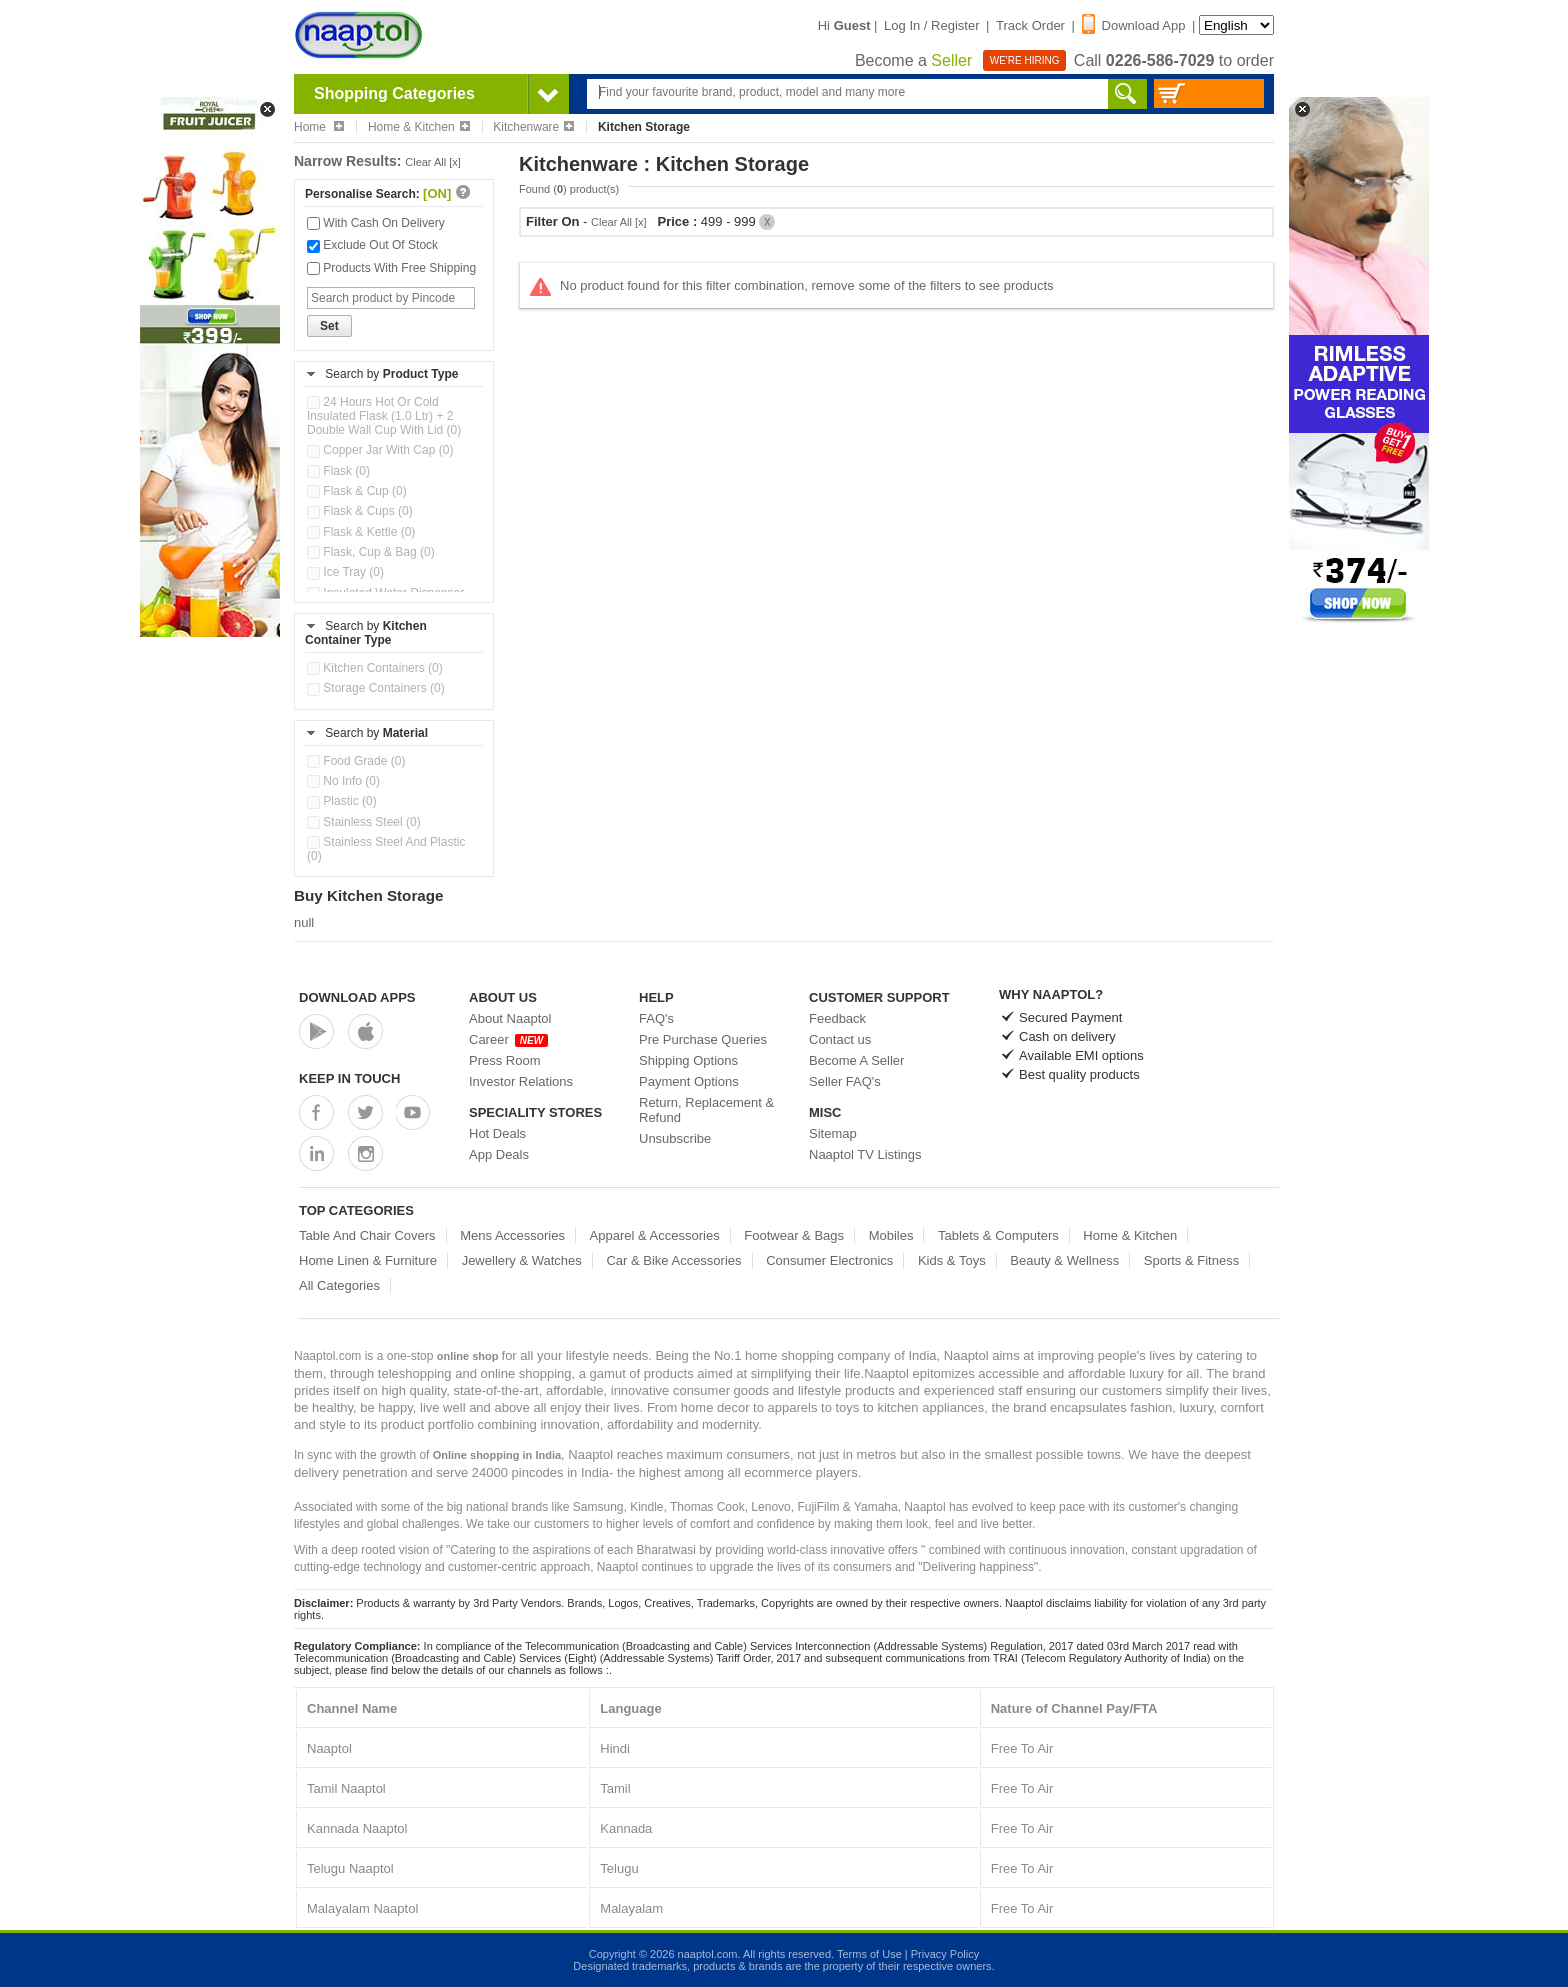 This screenshot has width=1568, height=1987. I want to click on Shipping Options, so click(688, 1060).